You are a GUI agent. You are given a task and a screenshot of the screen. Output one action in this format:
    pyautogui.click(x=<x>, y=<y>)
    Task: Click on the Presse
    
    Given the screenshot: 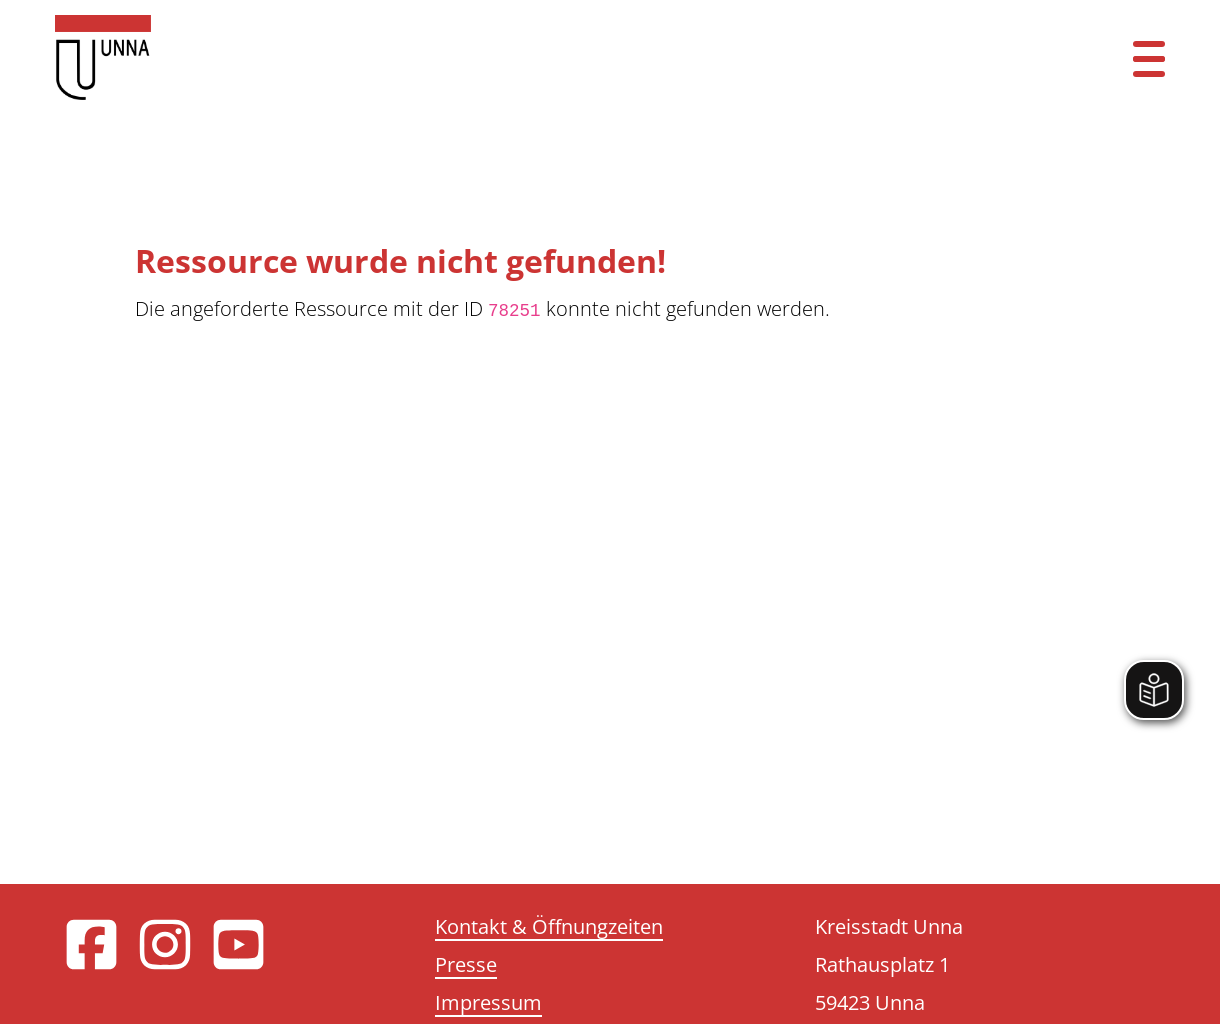 What is the action you would take?
    pyautogui.click(x=466, y=964)
    